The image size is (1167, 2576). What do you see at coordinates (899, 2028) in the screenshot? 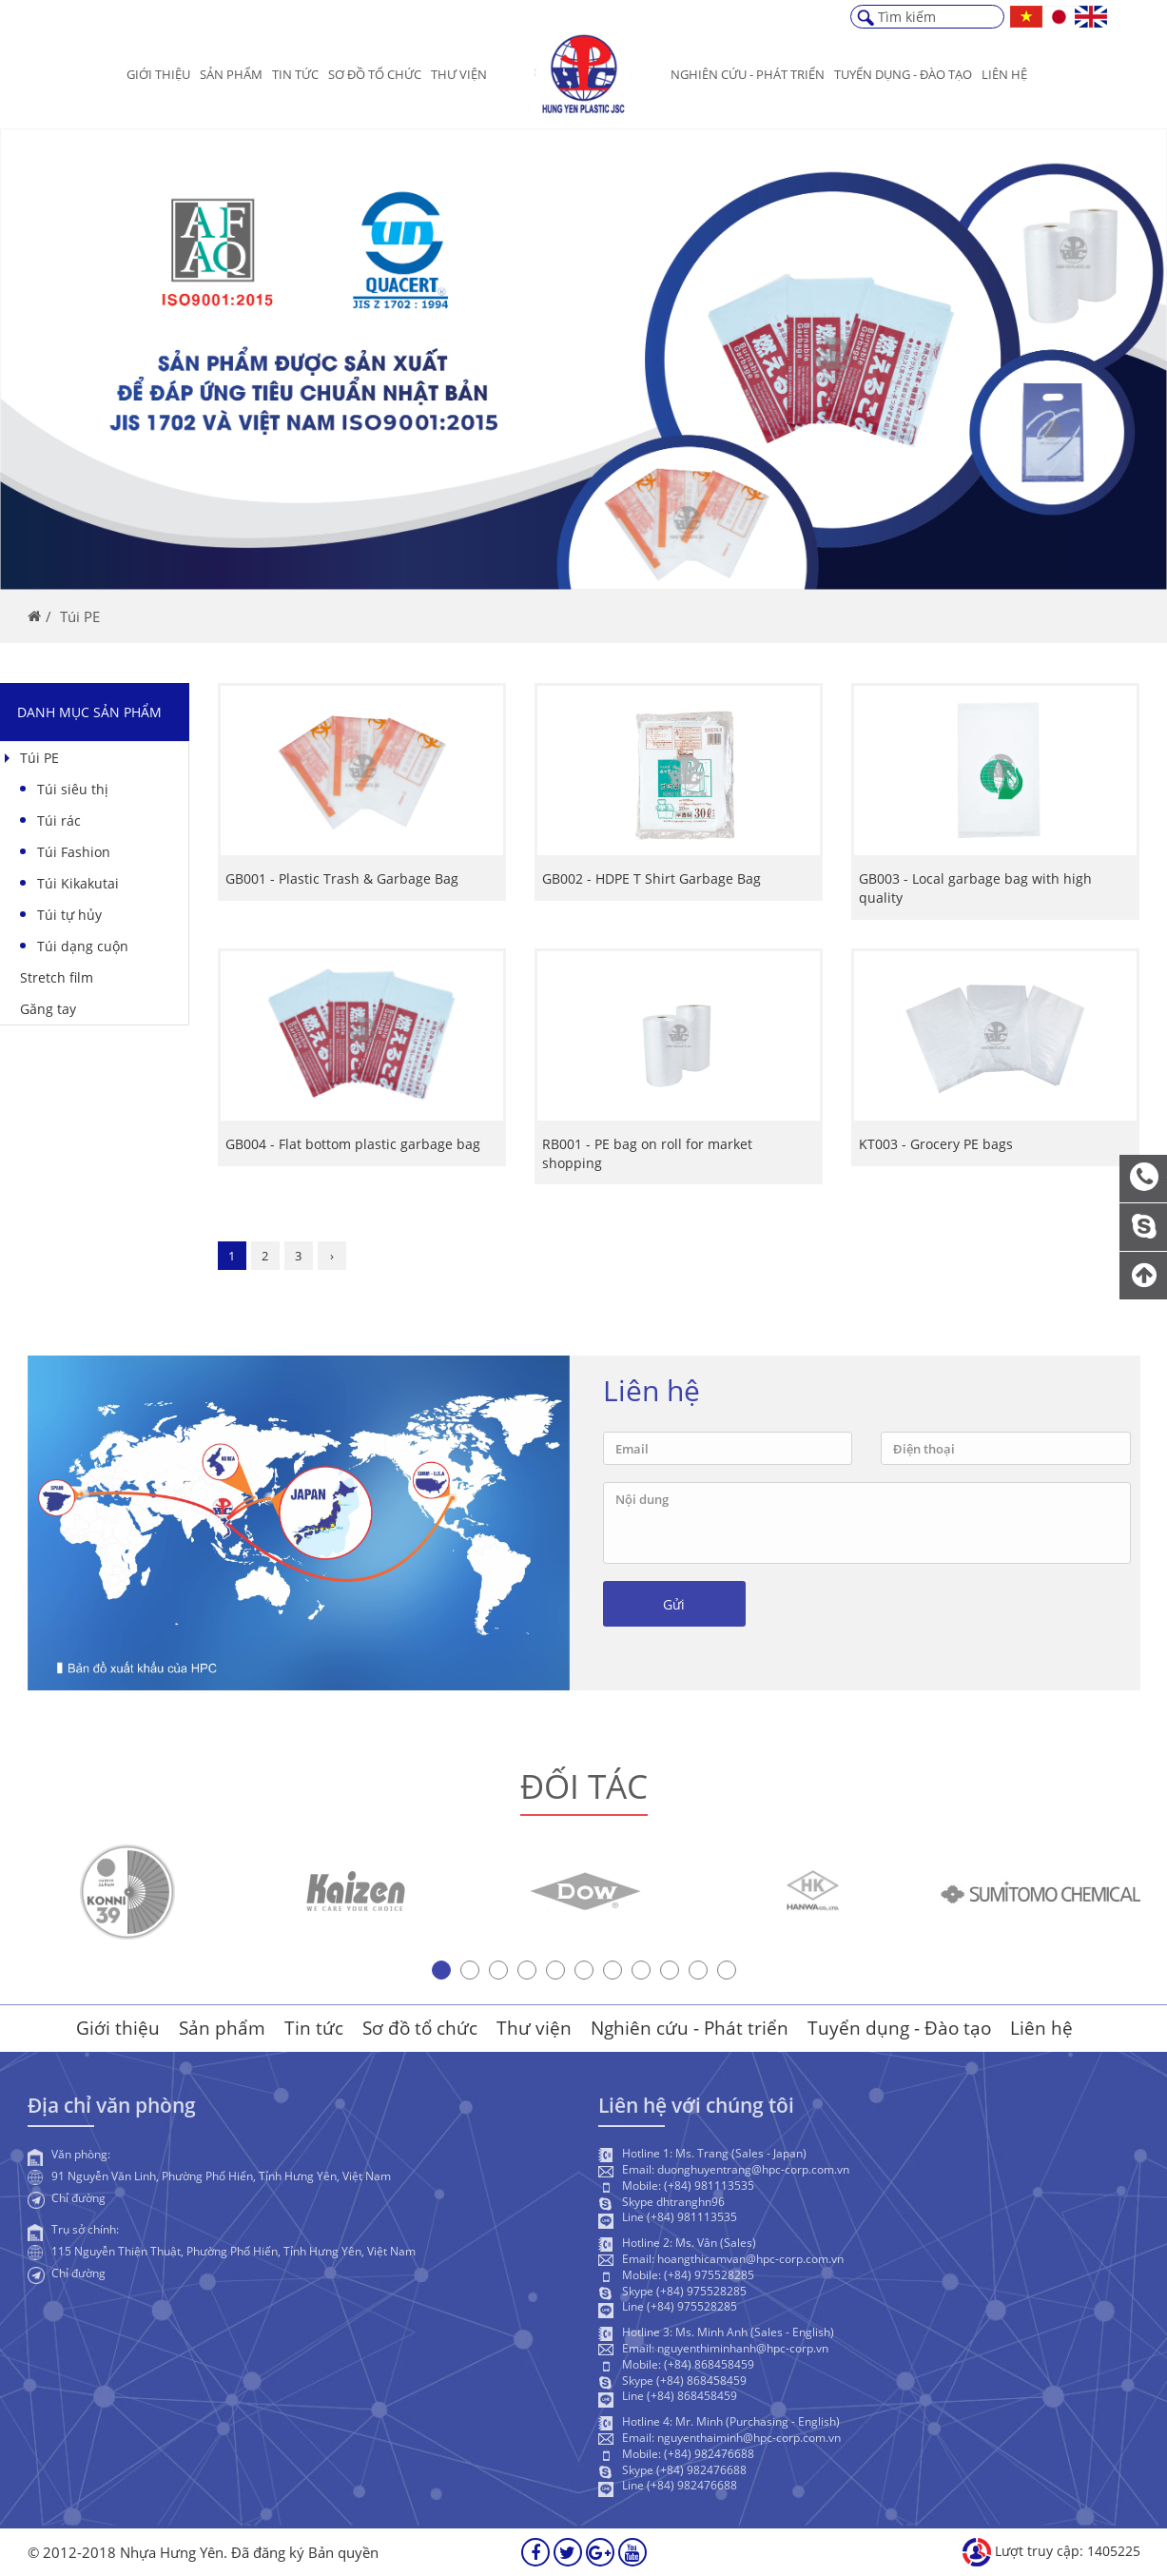
I see `Tuyển dụng - Đào tạo` at bounding box center [899, 2028].